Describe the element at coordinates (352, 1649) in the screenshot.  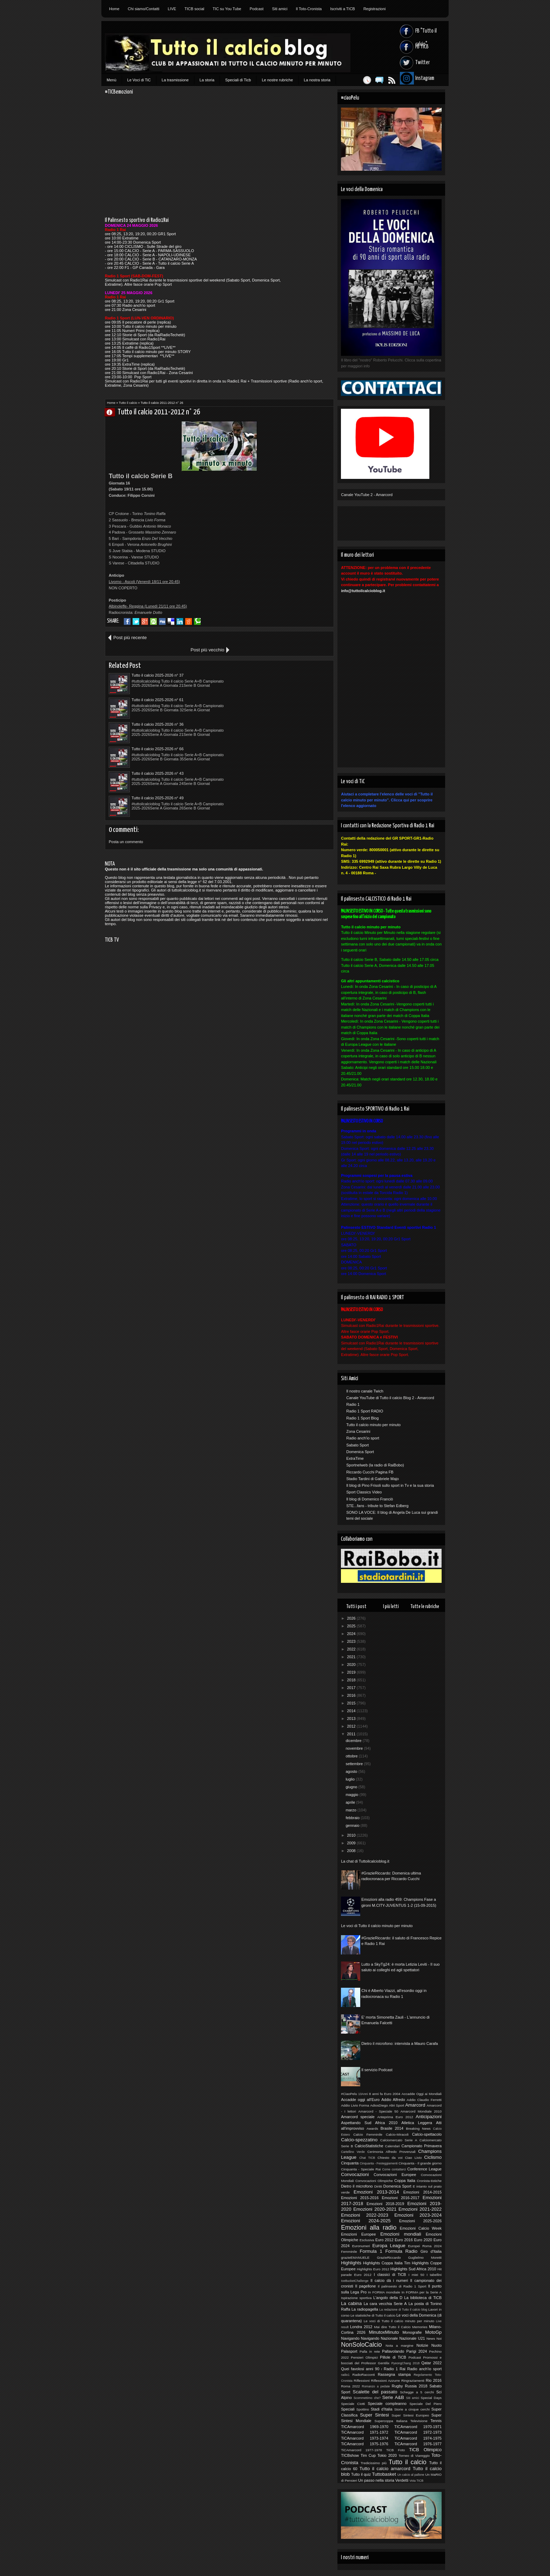
I see `2022` at that location.